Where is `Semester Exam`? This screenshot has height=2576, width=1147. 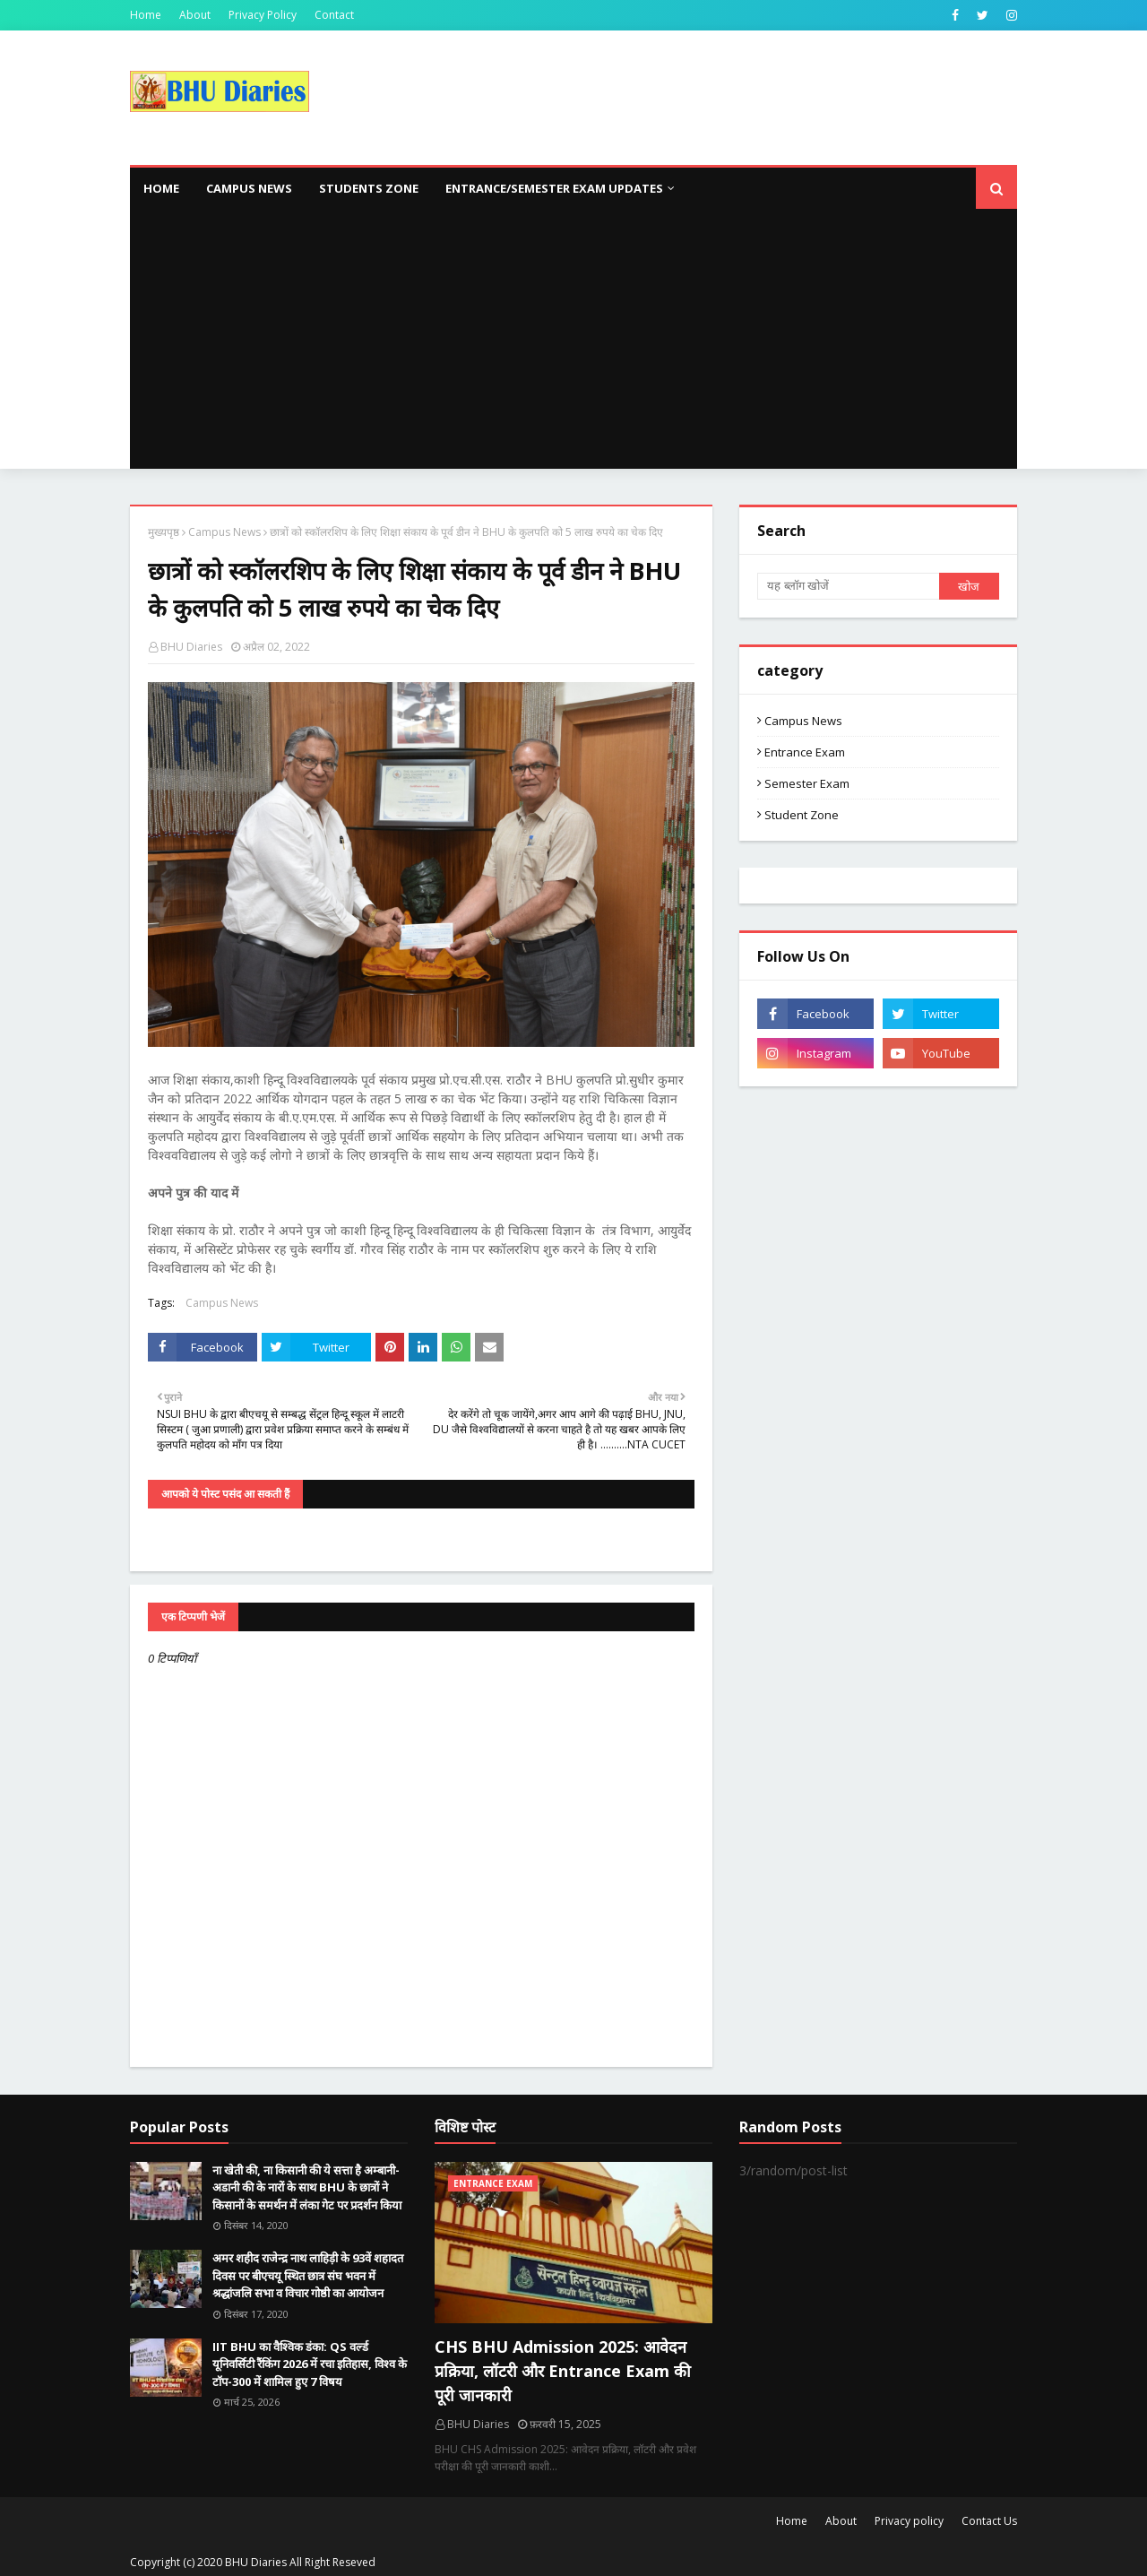 Semester Exam is located at coordinates (806, 783).